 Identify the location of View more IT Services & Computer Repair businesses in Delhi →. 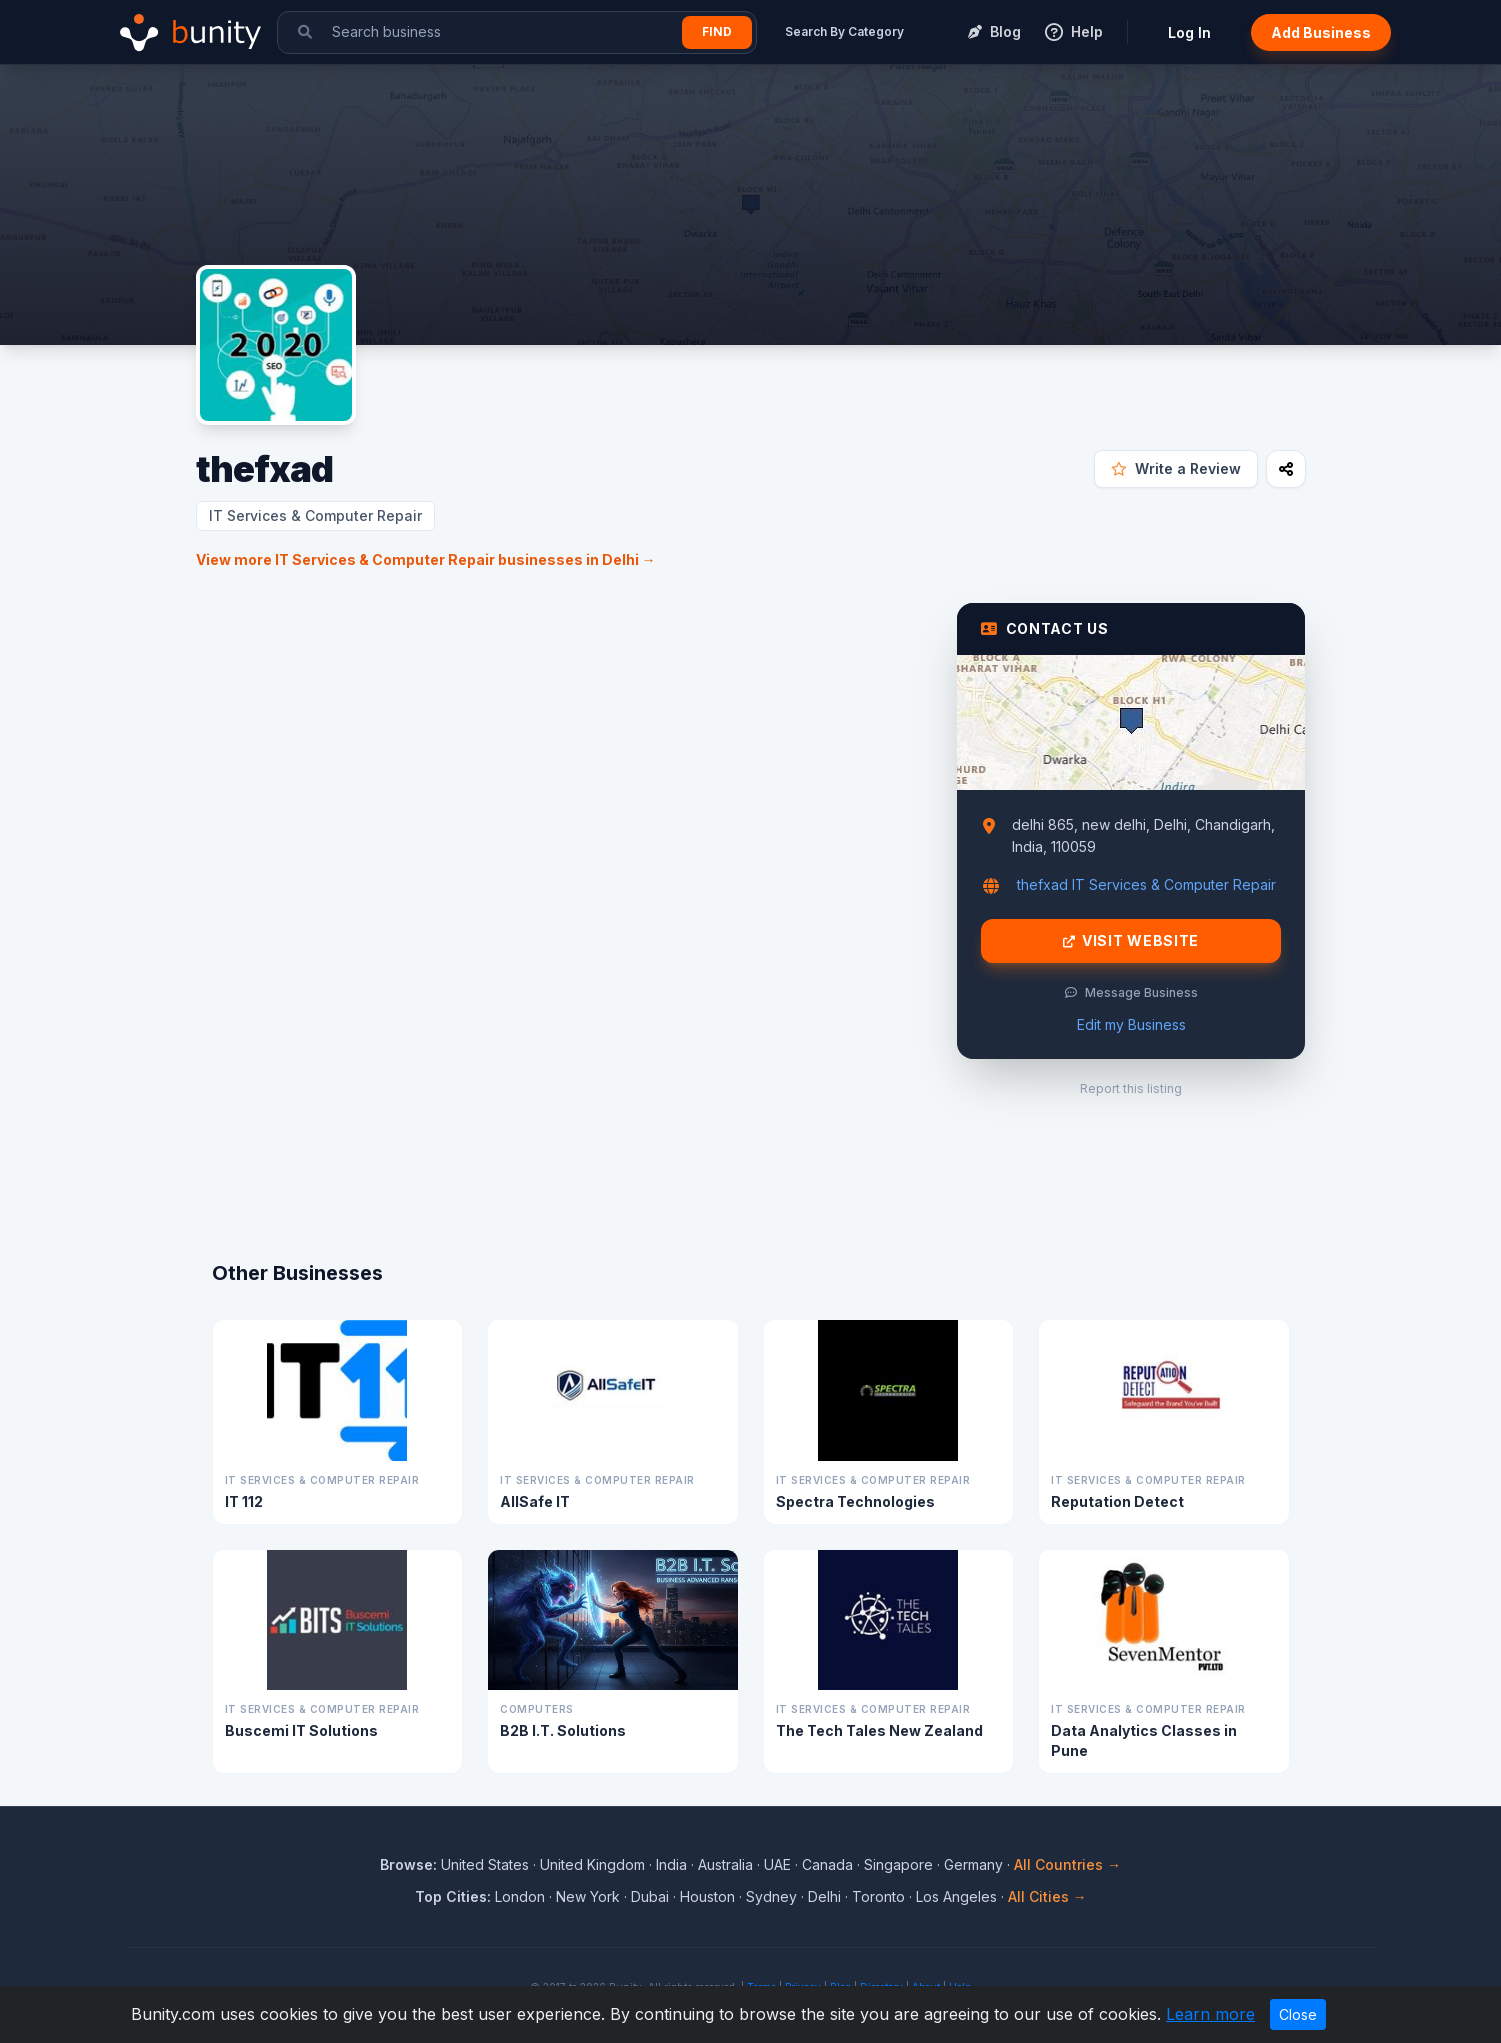
(426, 559).